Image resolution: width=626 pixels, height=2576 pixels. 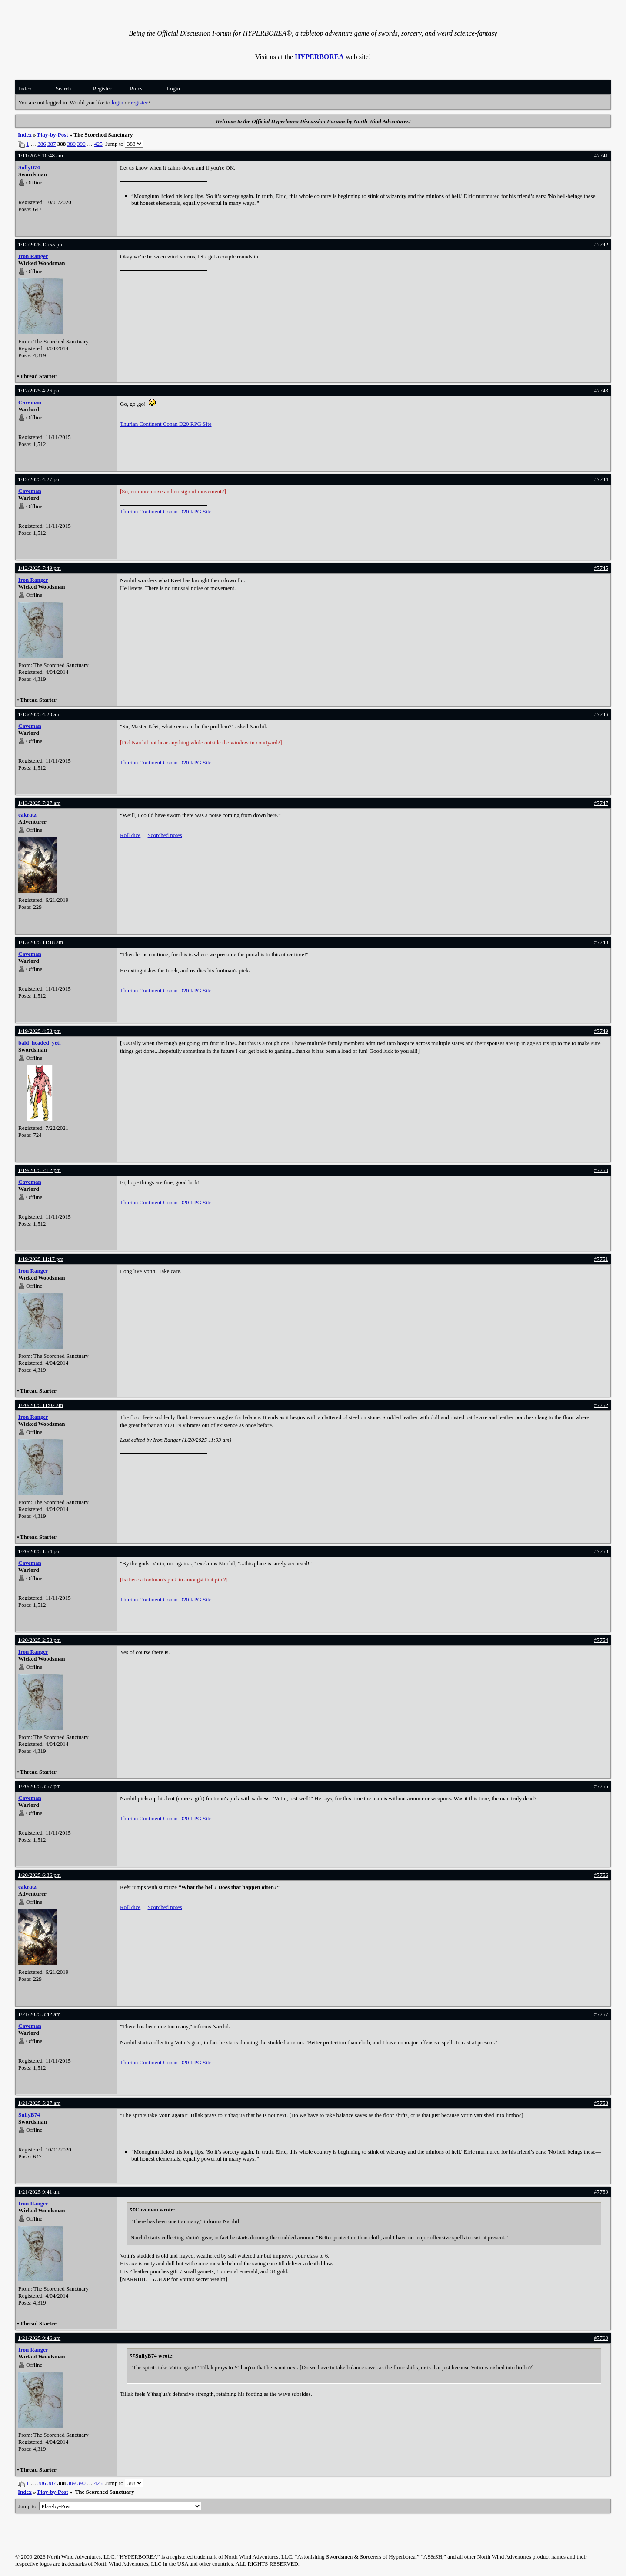 What do you see at coordinates (136, 88) in the screenshot?
I see `Rules` at bounding box center [136, 88].